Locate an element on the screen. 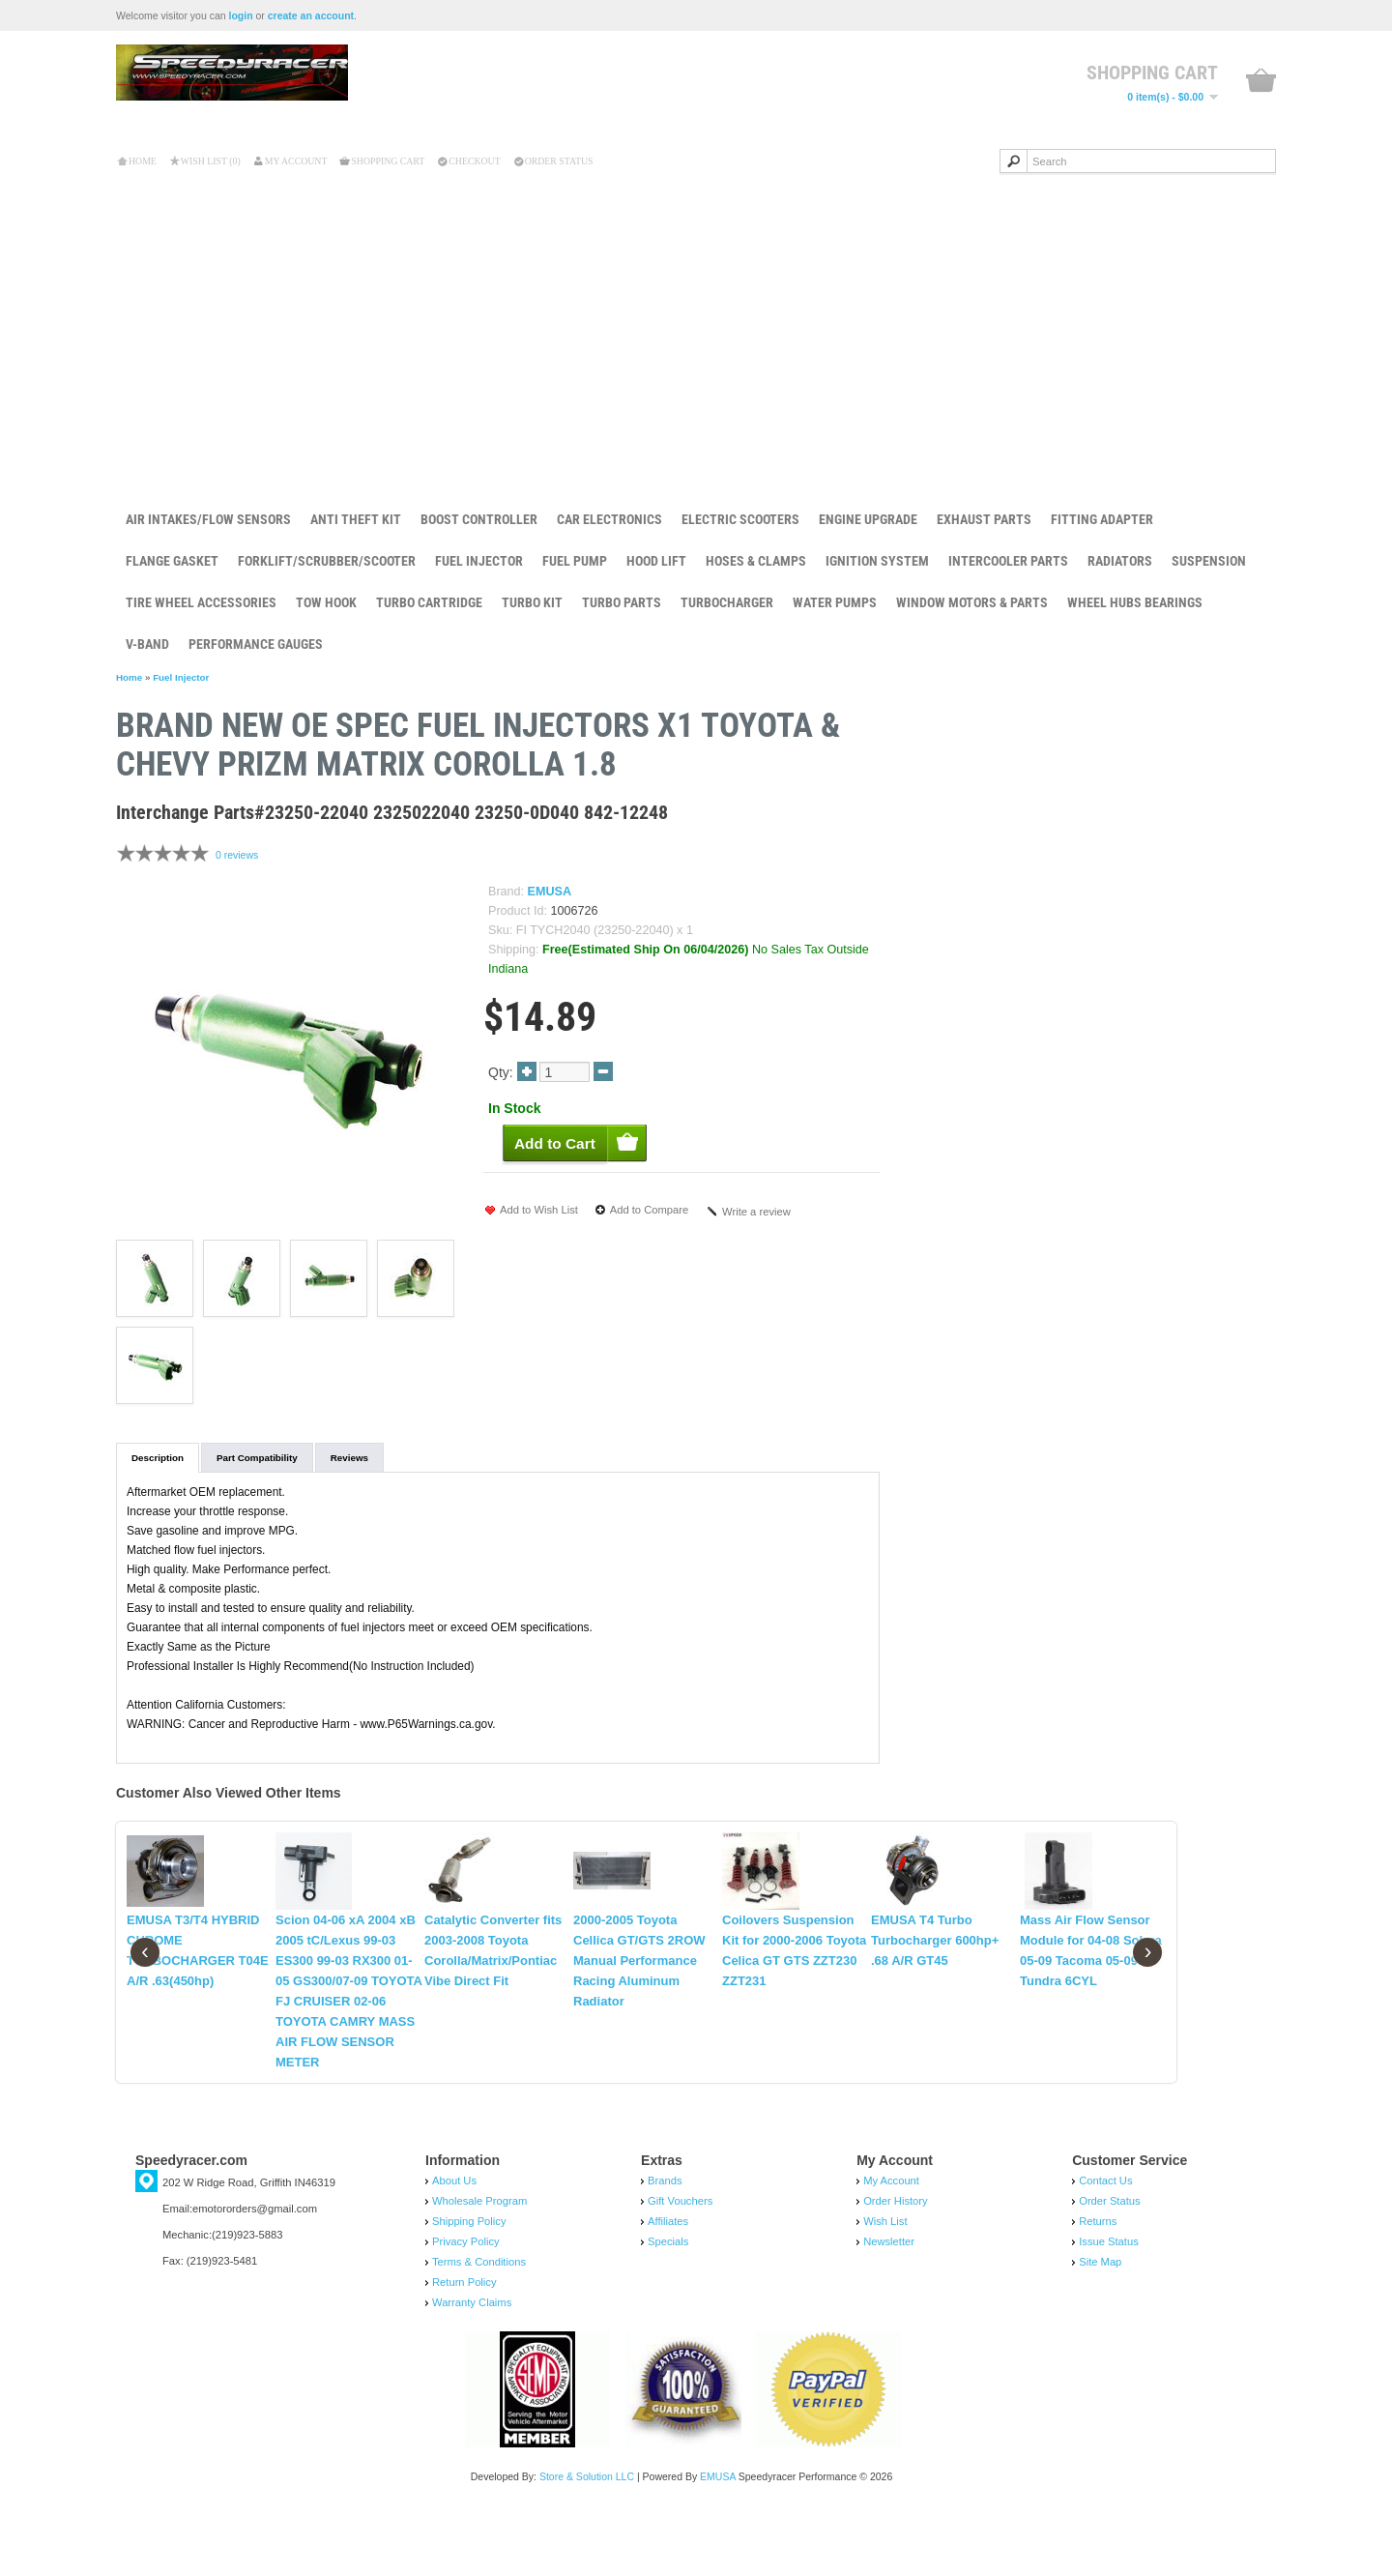 The width and height of the screenshot is (1392, 2576). Write a review is located at coordinates (756, 1211).